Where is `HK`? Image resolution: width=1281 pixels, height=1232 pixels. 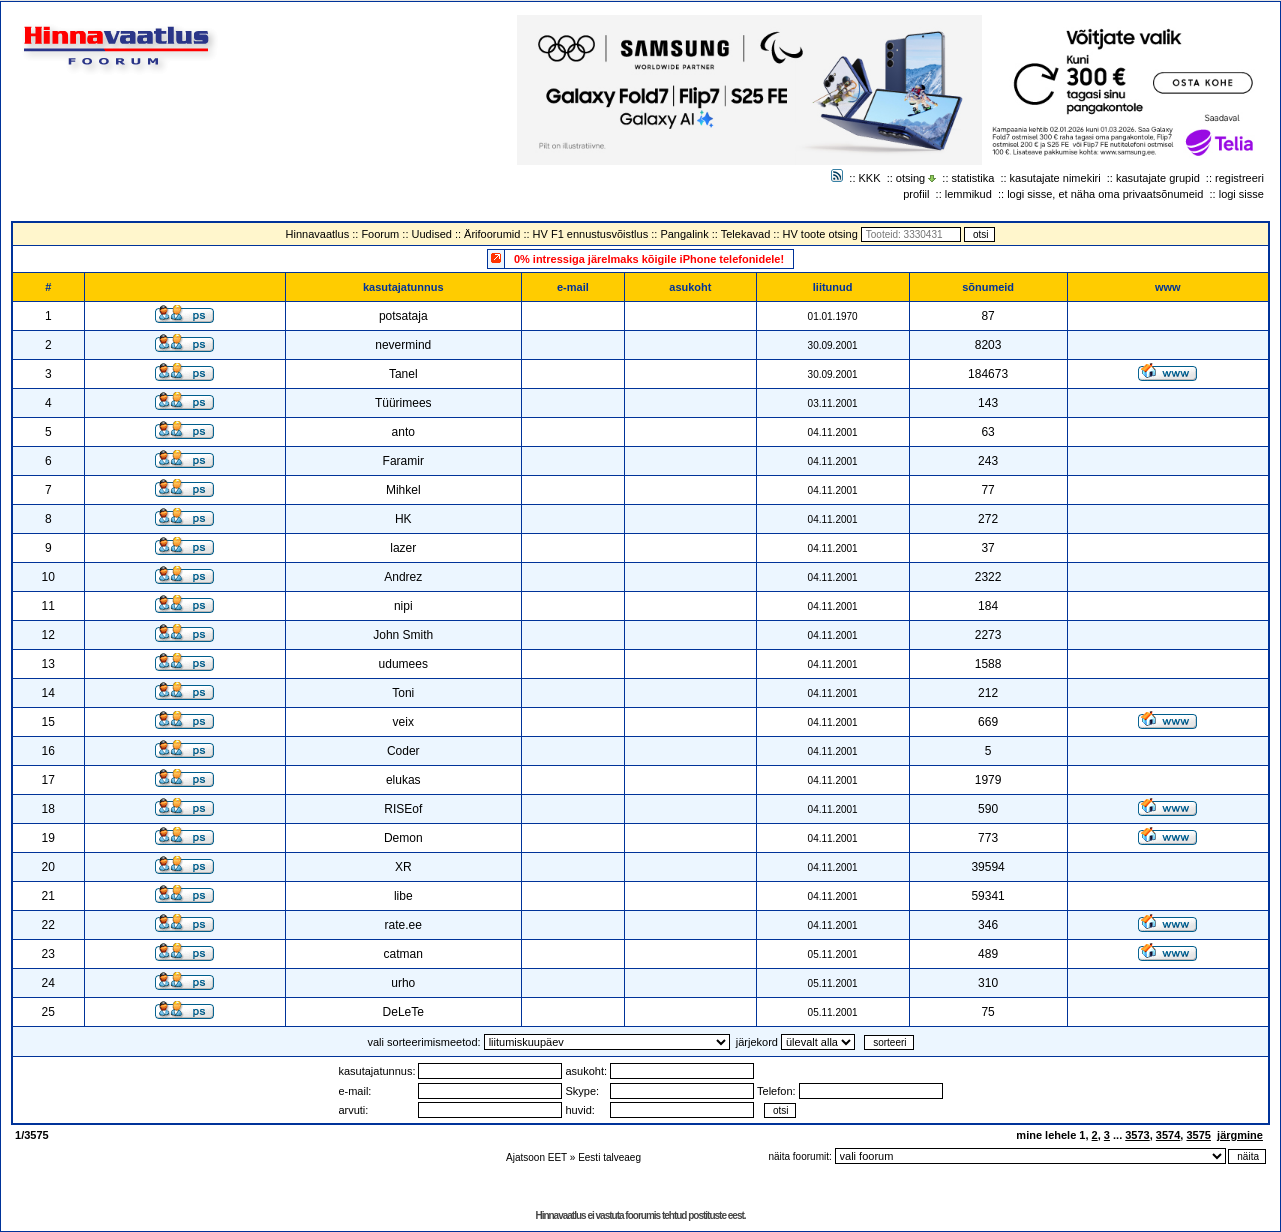
HK is located at coordinates (403, 519).